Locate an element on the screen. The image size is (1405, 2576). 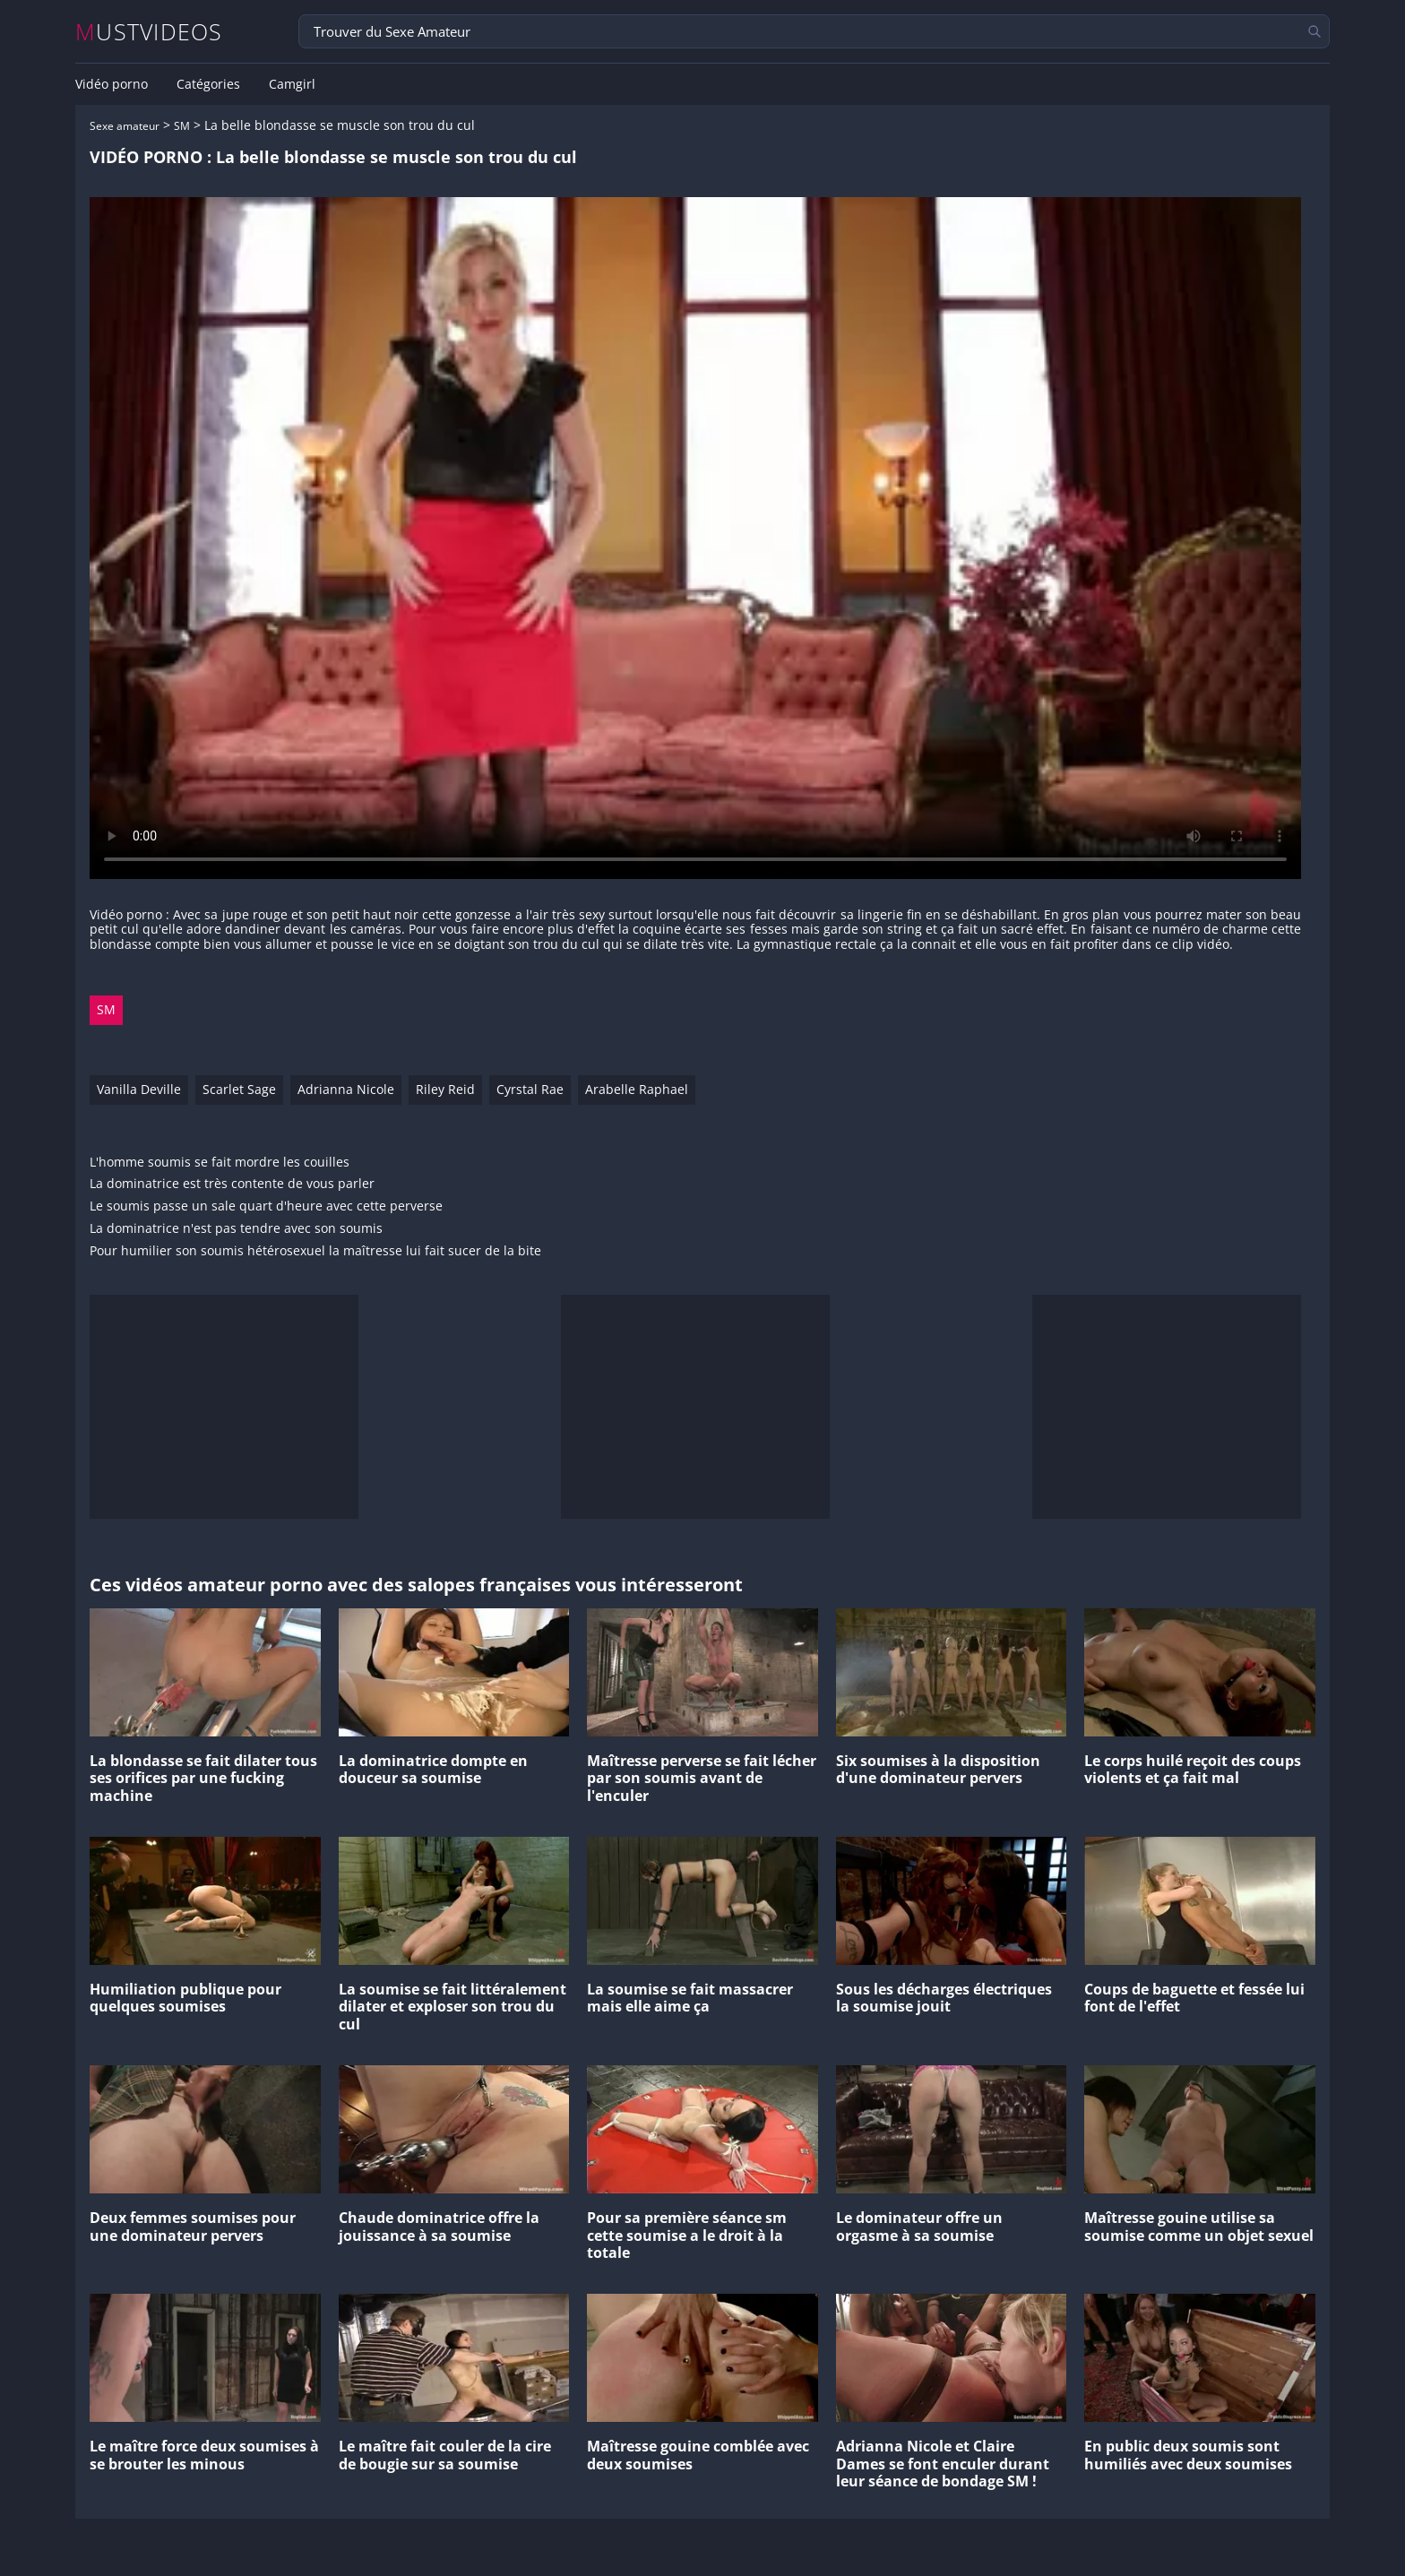
Adrianna Nicole is located at coordinates (345, 1089).